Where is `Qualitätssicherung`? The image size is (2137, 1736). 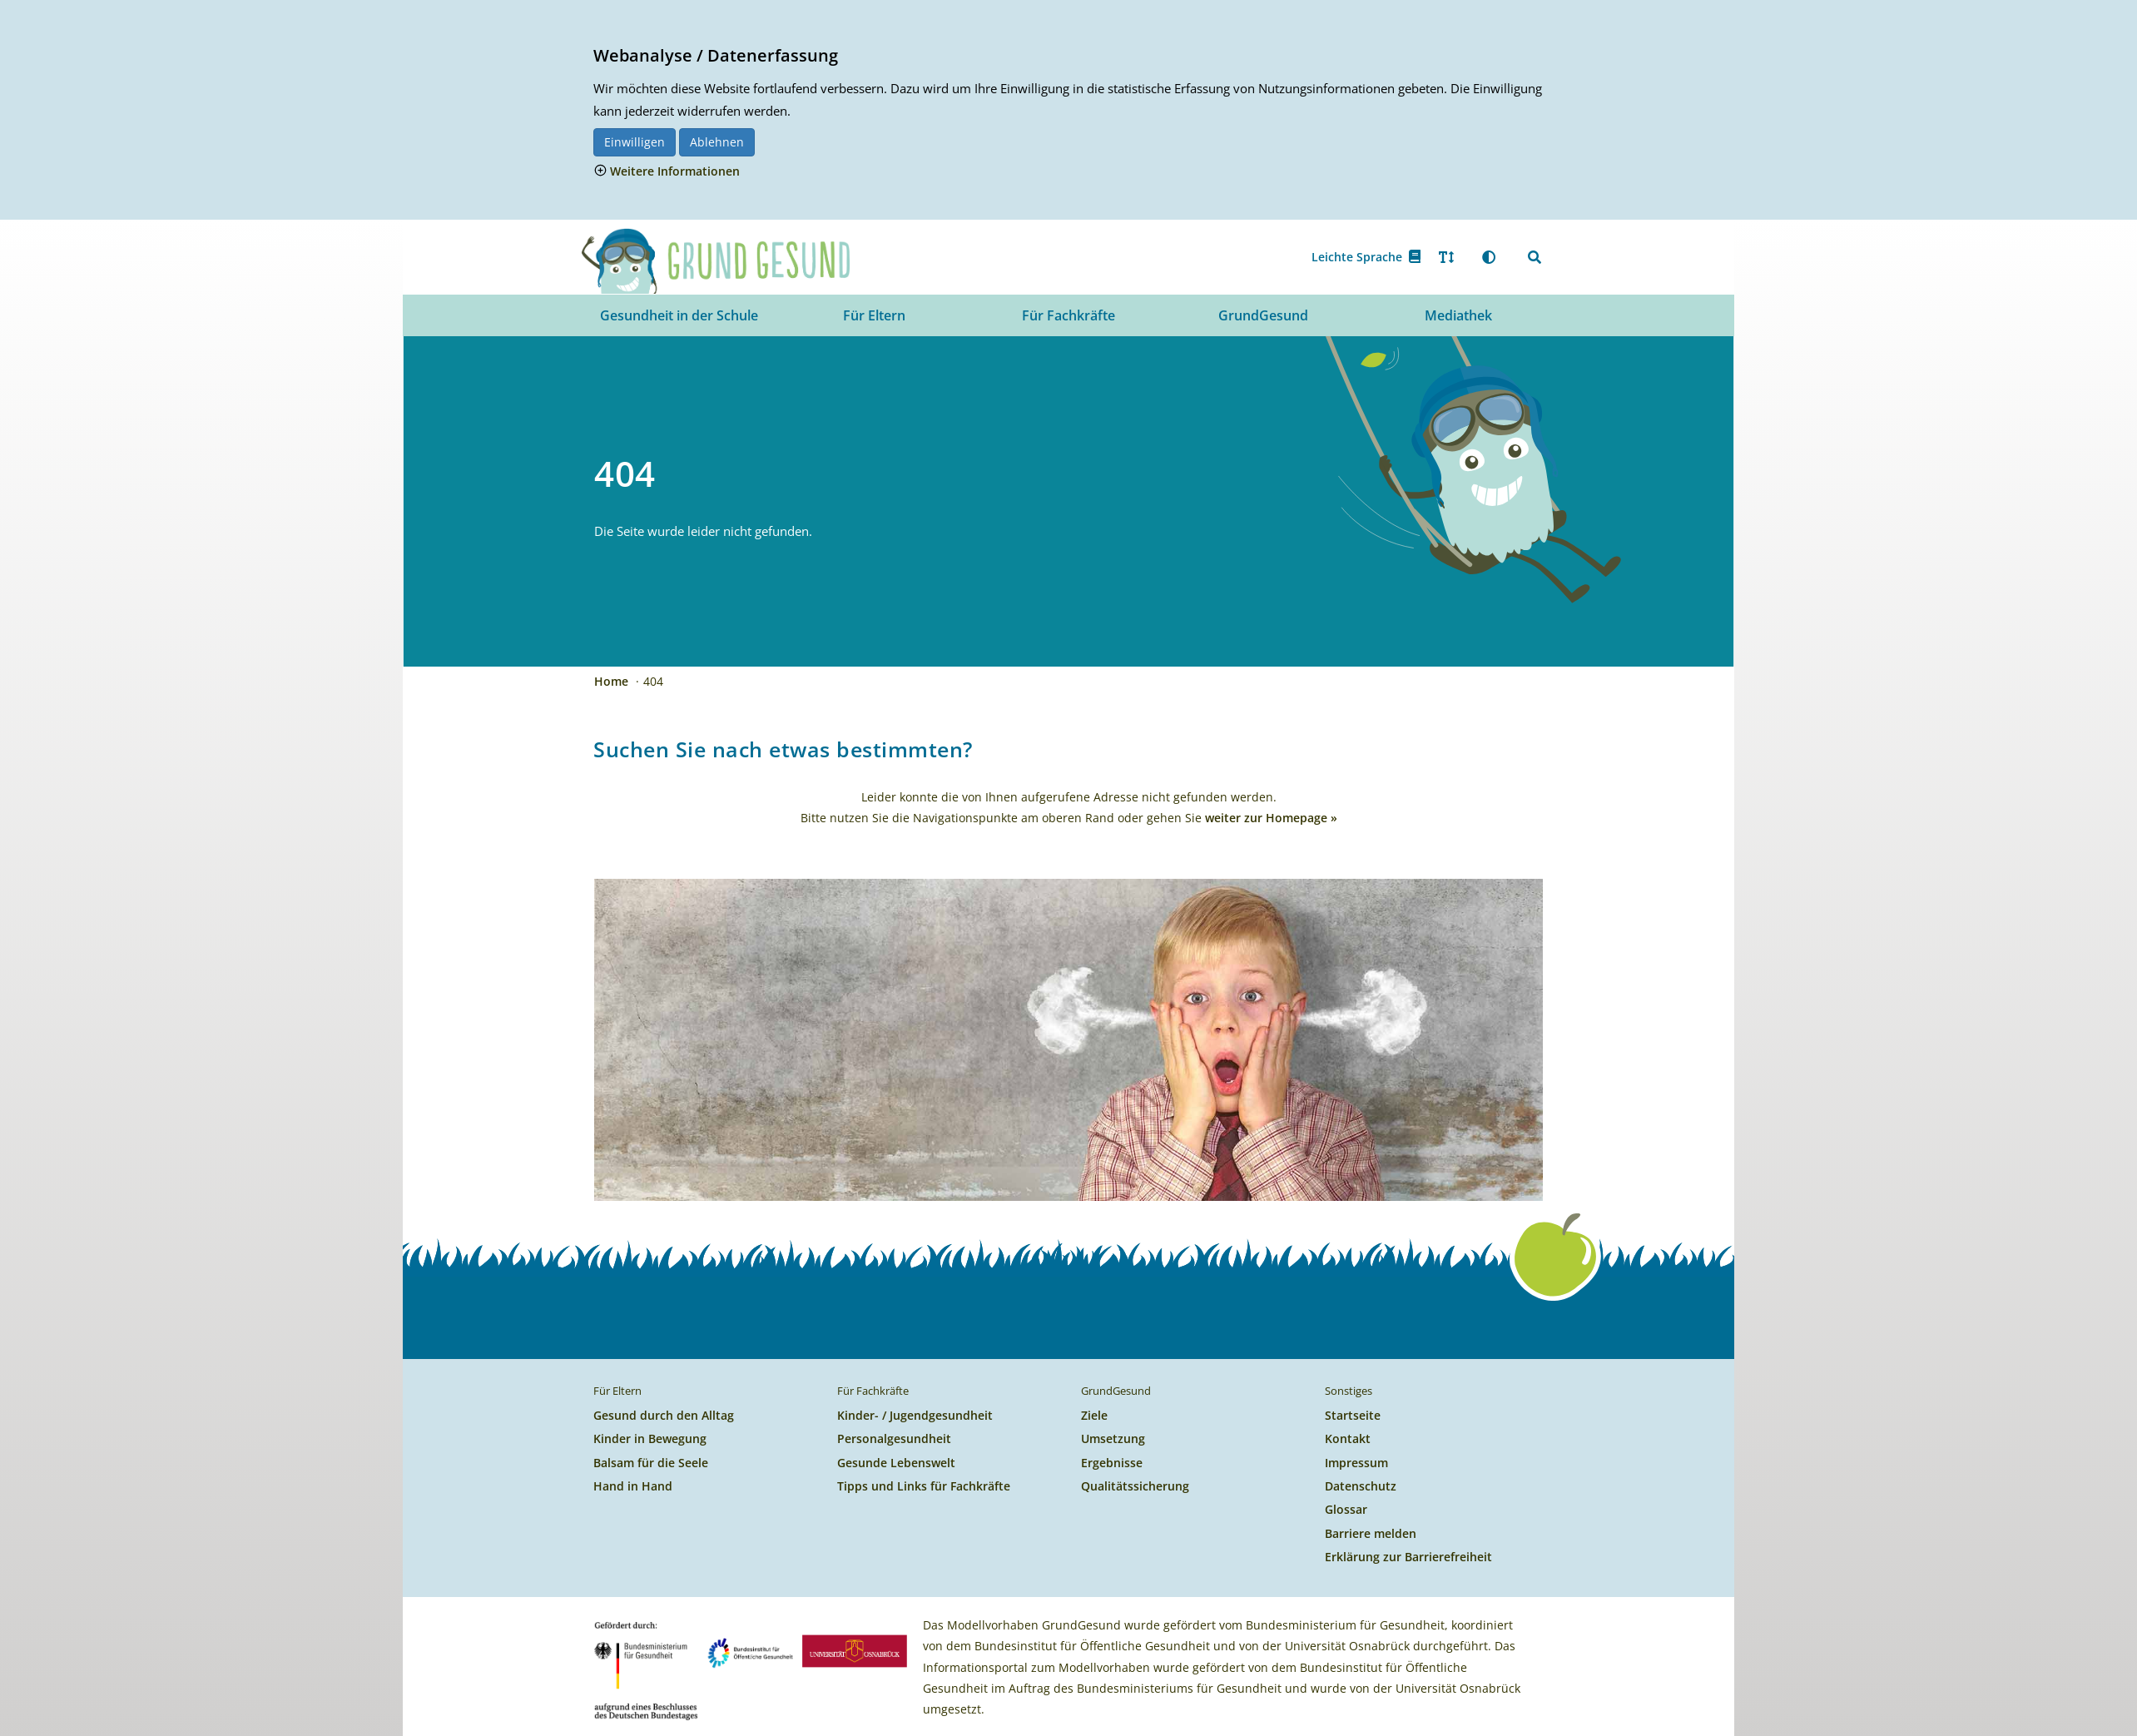
Qualitätssicherung is located at coordinates (1135, 1486).